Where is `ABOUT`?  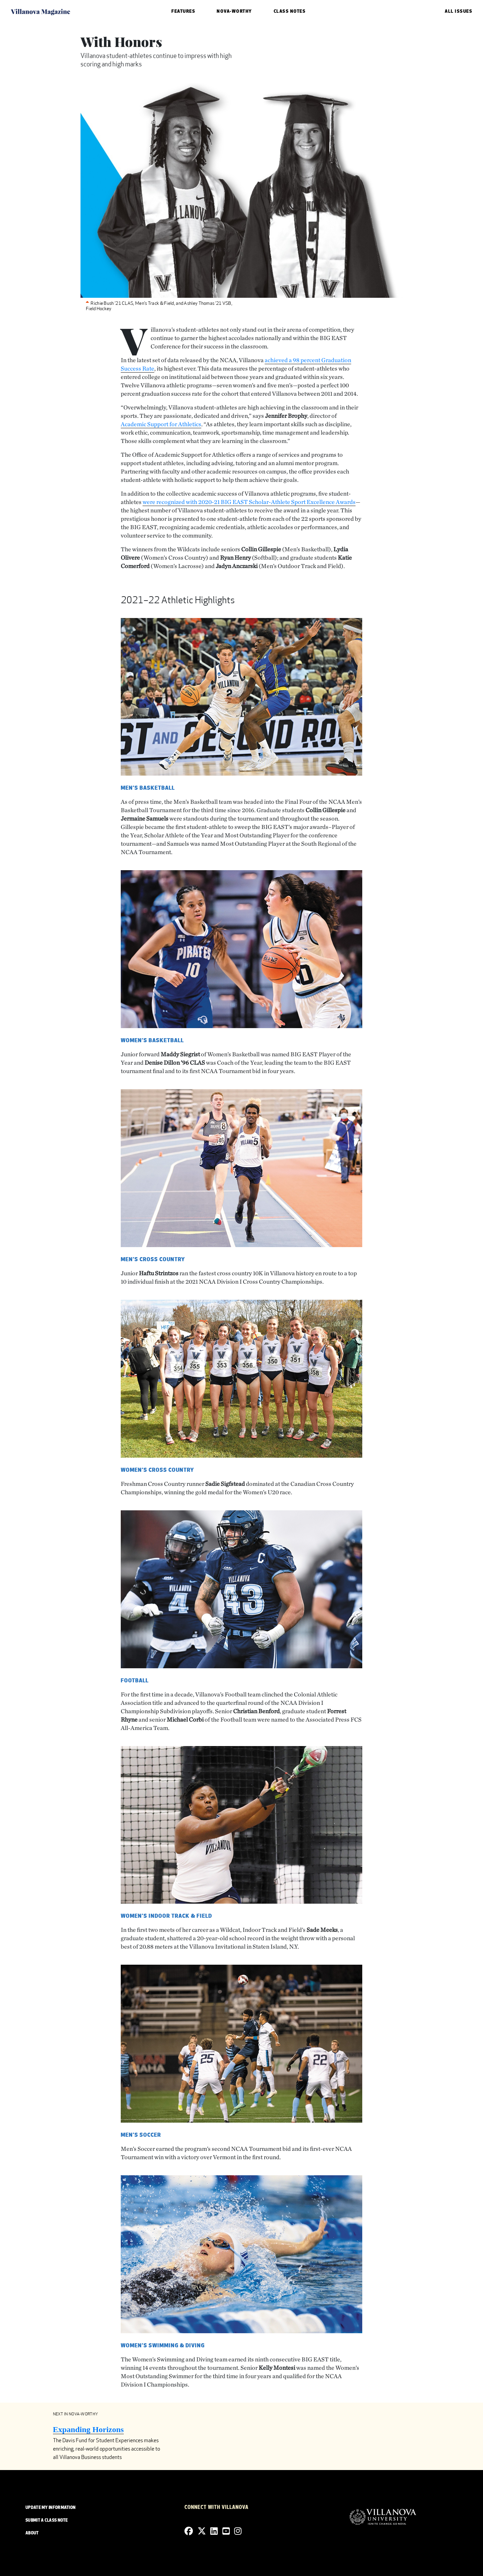
ABOUT is located at coordinates (32, 2533).